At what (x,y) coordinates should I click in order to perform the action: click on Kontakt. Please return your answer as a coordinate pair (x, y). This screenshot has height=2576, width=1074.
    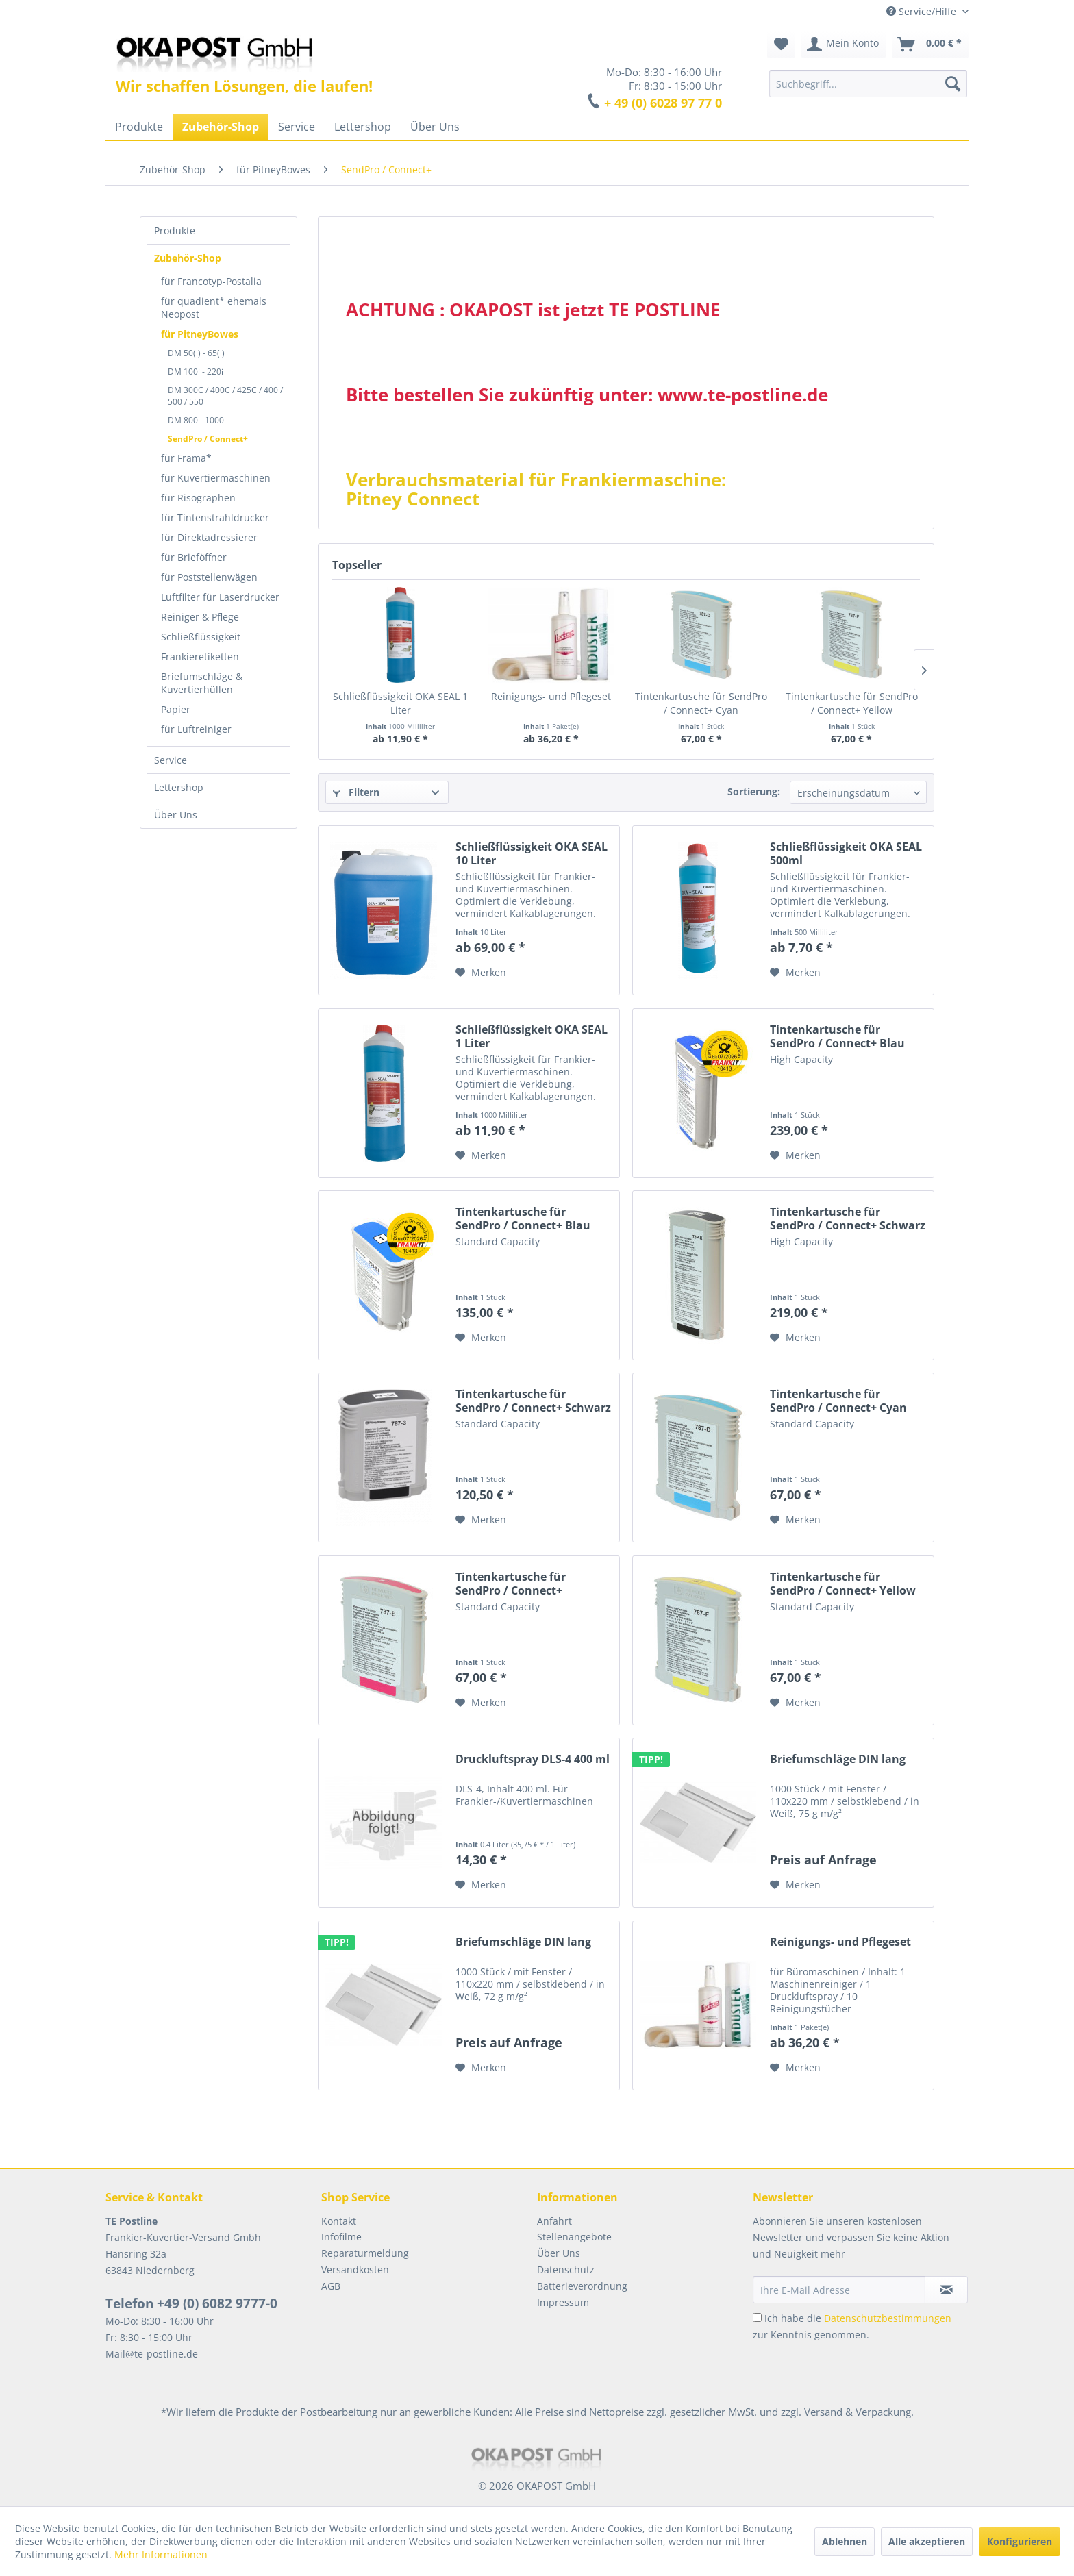
    Looking at the image, I should click on (338, 2220).